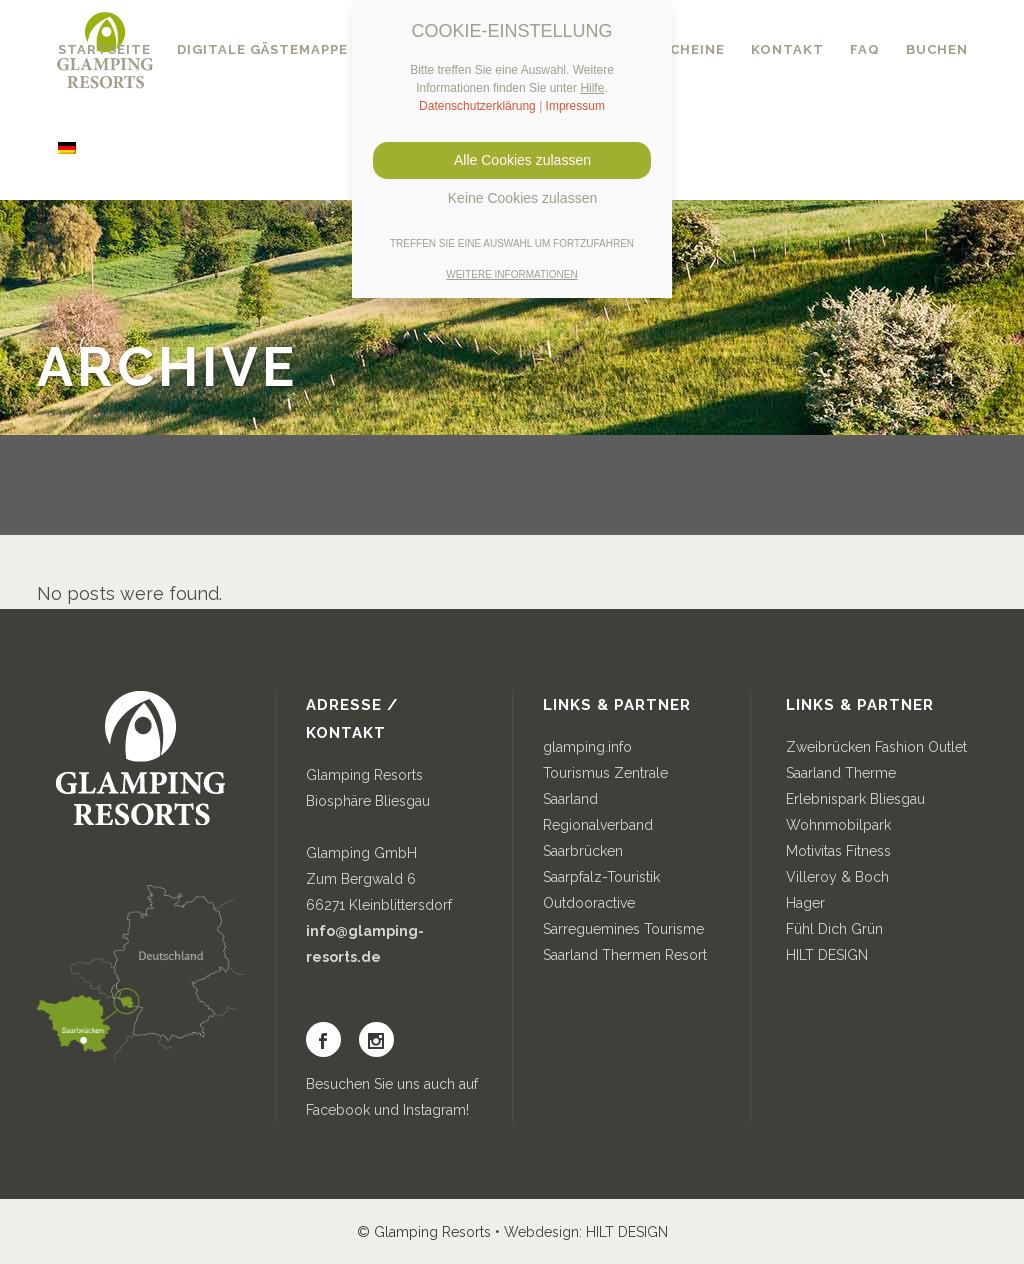 This screenshot has width=1024, height=1264. I want to click on glamping.info, so click(587, 747).